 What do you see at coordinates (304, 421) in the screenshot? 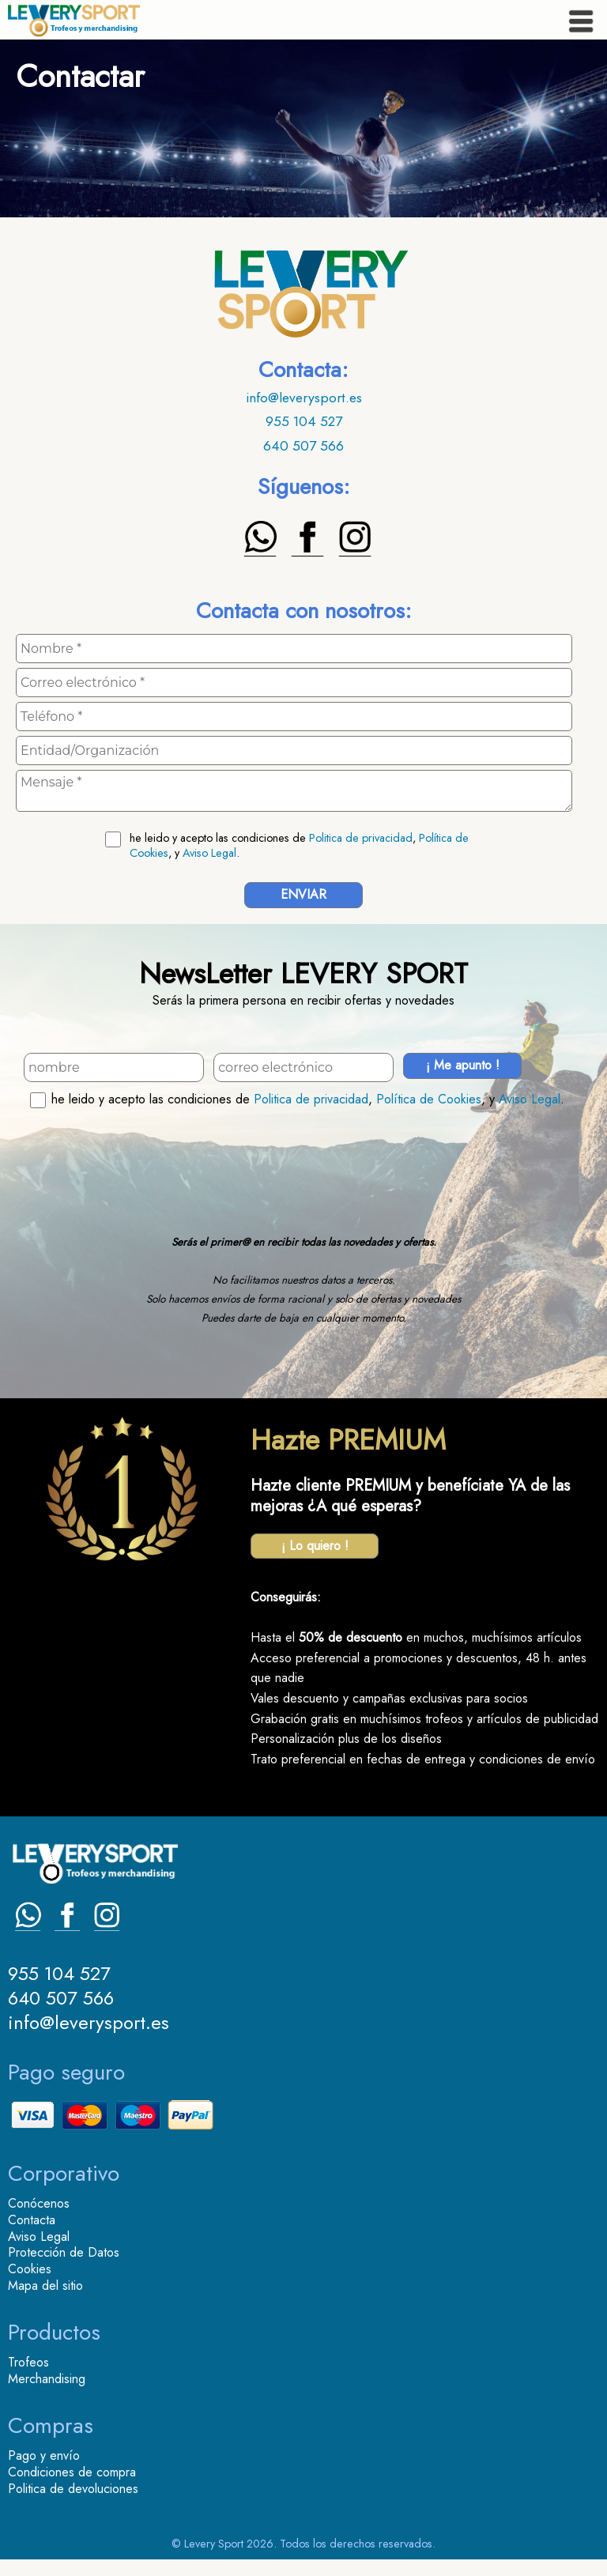
I see `955 104 527` at bounding box center [304, 421].